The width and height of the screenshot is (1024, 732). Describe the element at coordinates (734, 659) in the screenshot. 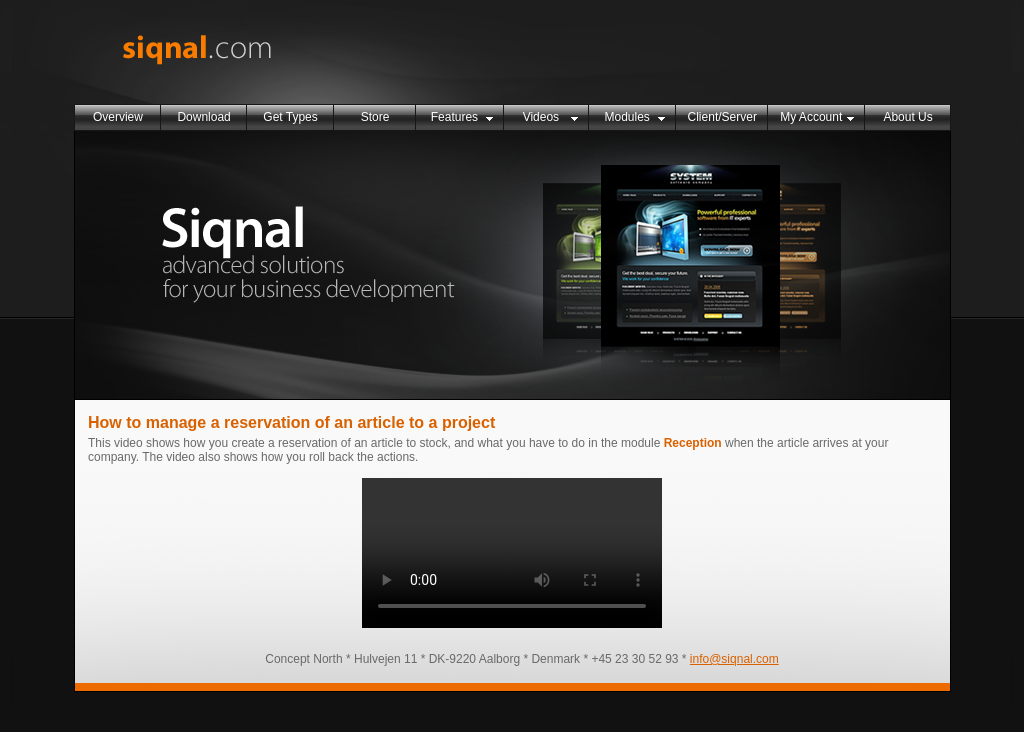

I see `info@siqnal.com` at that location.